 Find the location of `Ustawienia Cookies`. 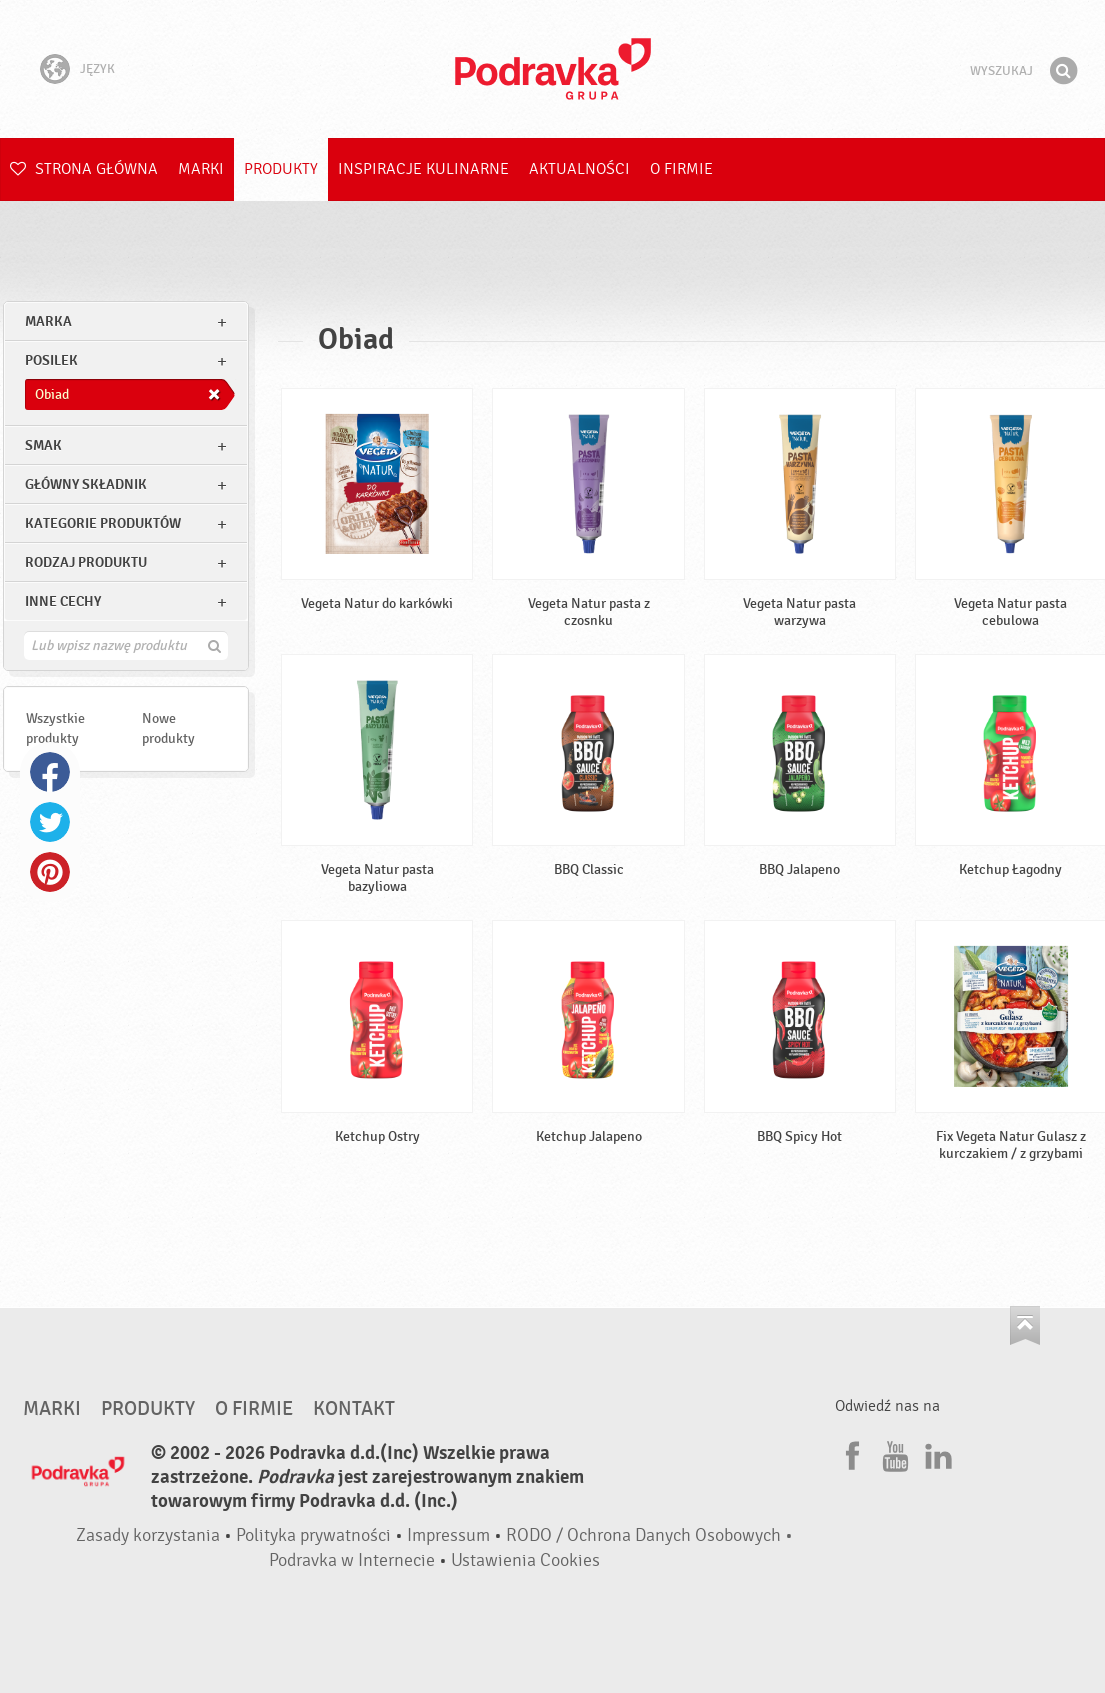

Ustawienia Cookies is located at coordinates (525, 1560).